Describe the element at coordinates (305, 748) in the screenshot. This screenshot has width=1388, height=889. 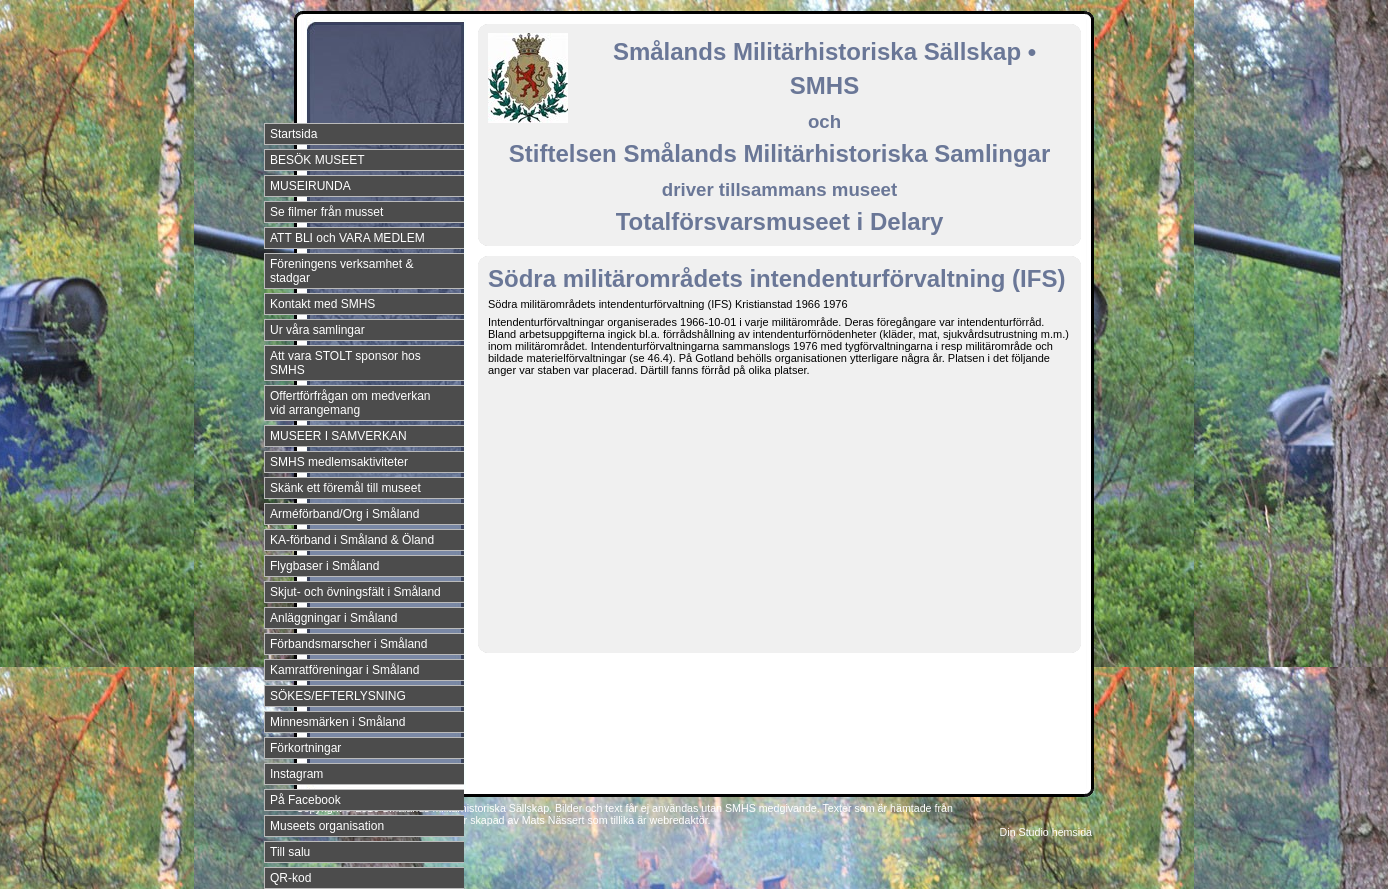
I see `Förkortningar` at that location.